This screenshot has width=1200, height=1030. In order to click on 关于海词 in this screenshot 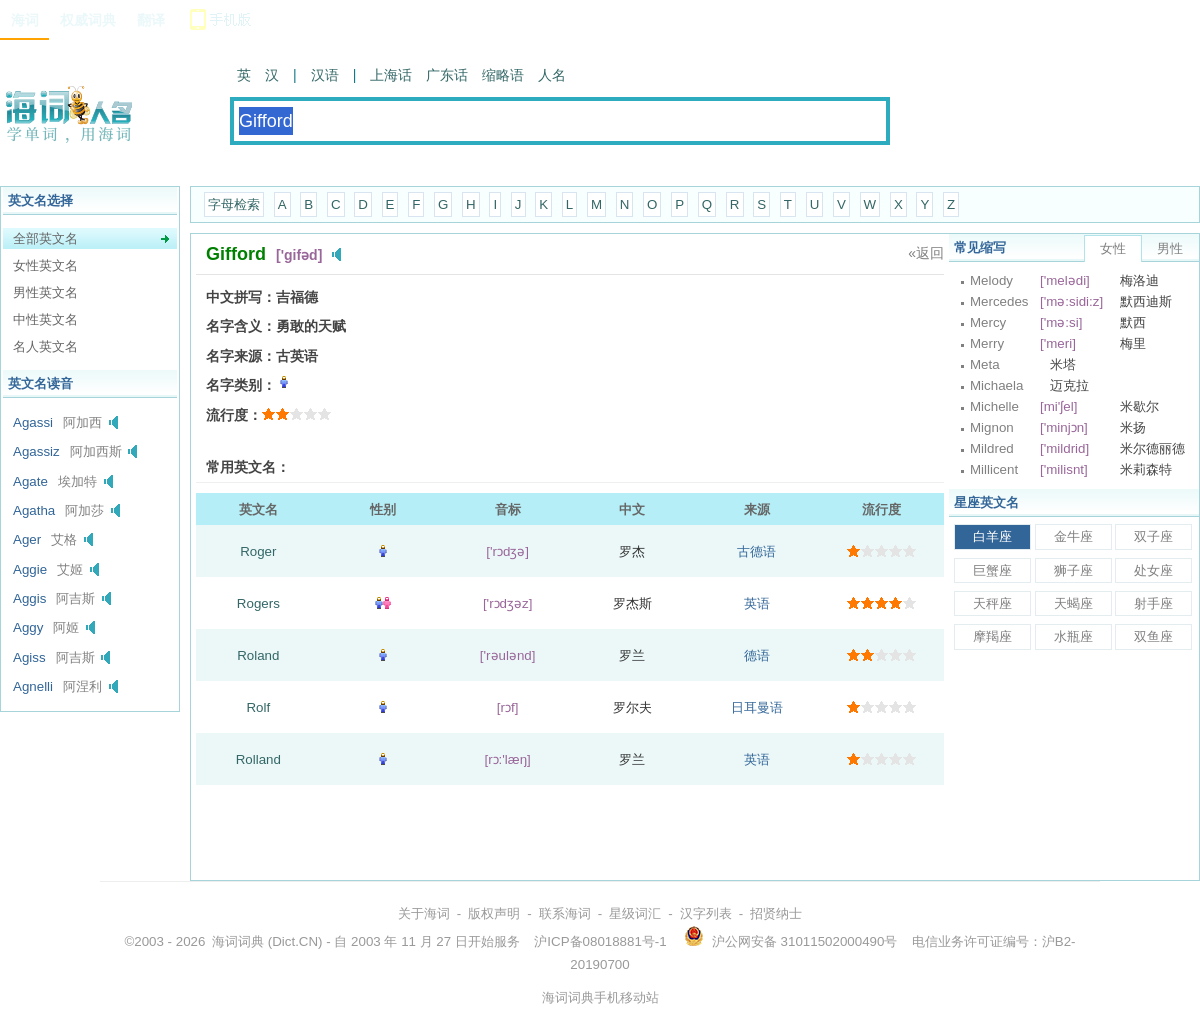, I will do `click(424, 913)`.